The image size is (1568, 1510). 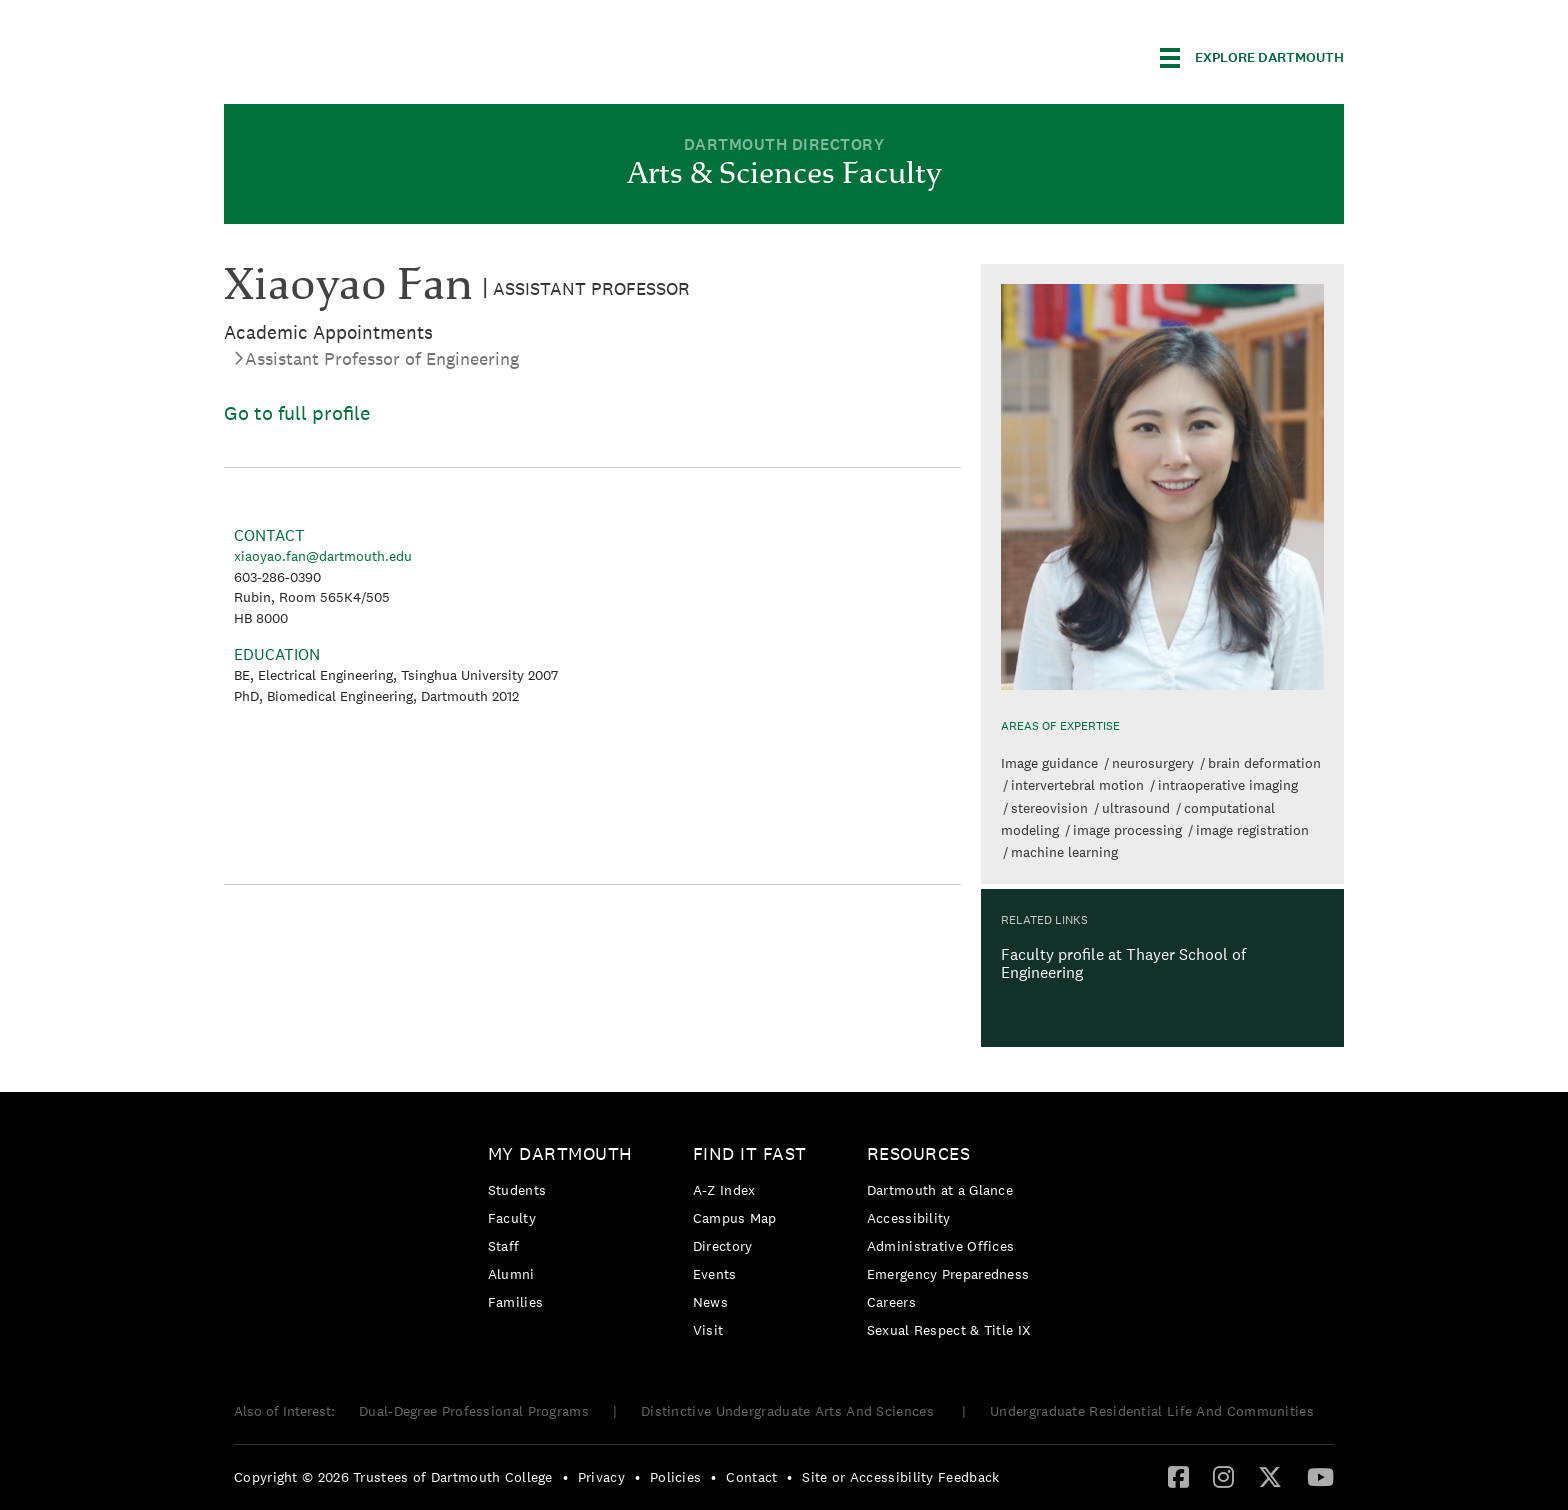 I want to click on Dual-Degree Professional Programs, so click(x=474, y=1411).